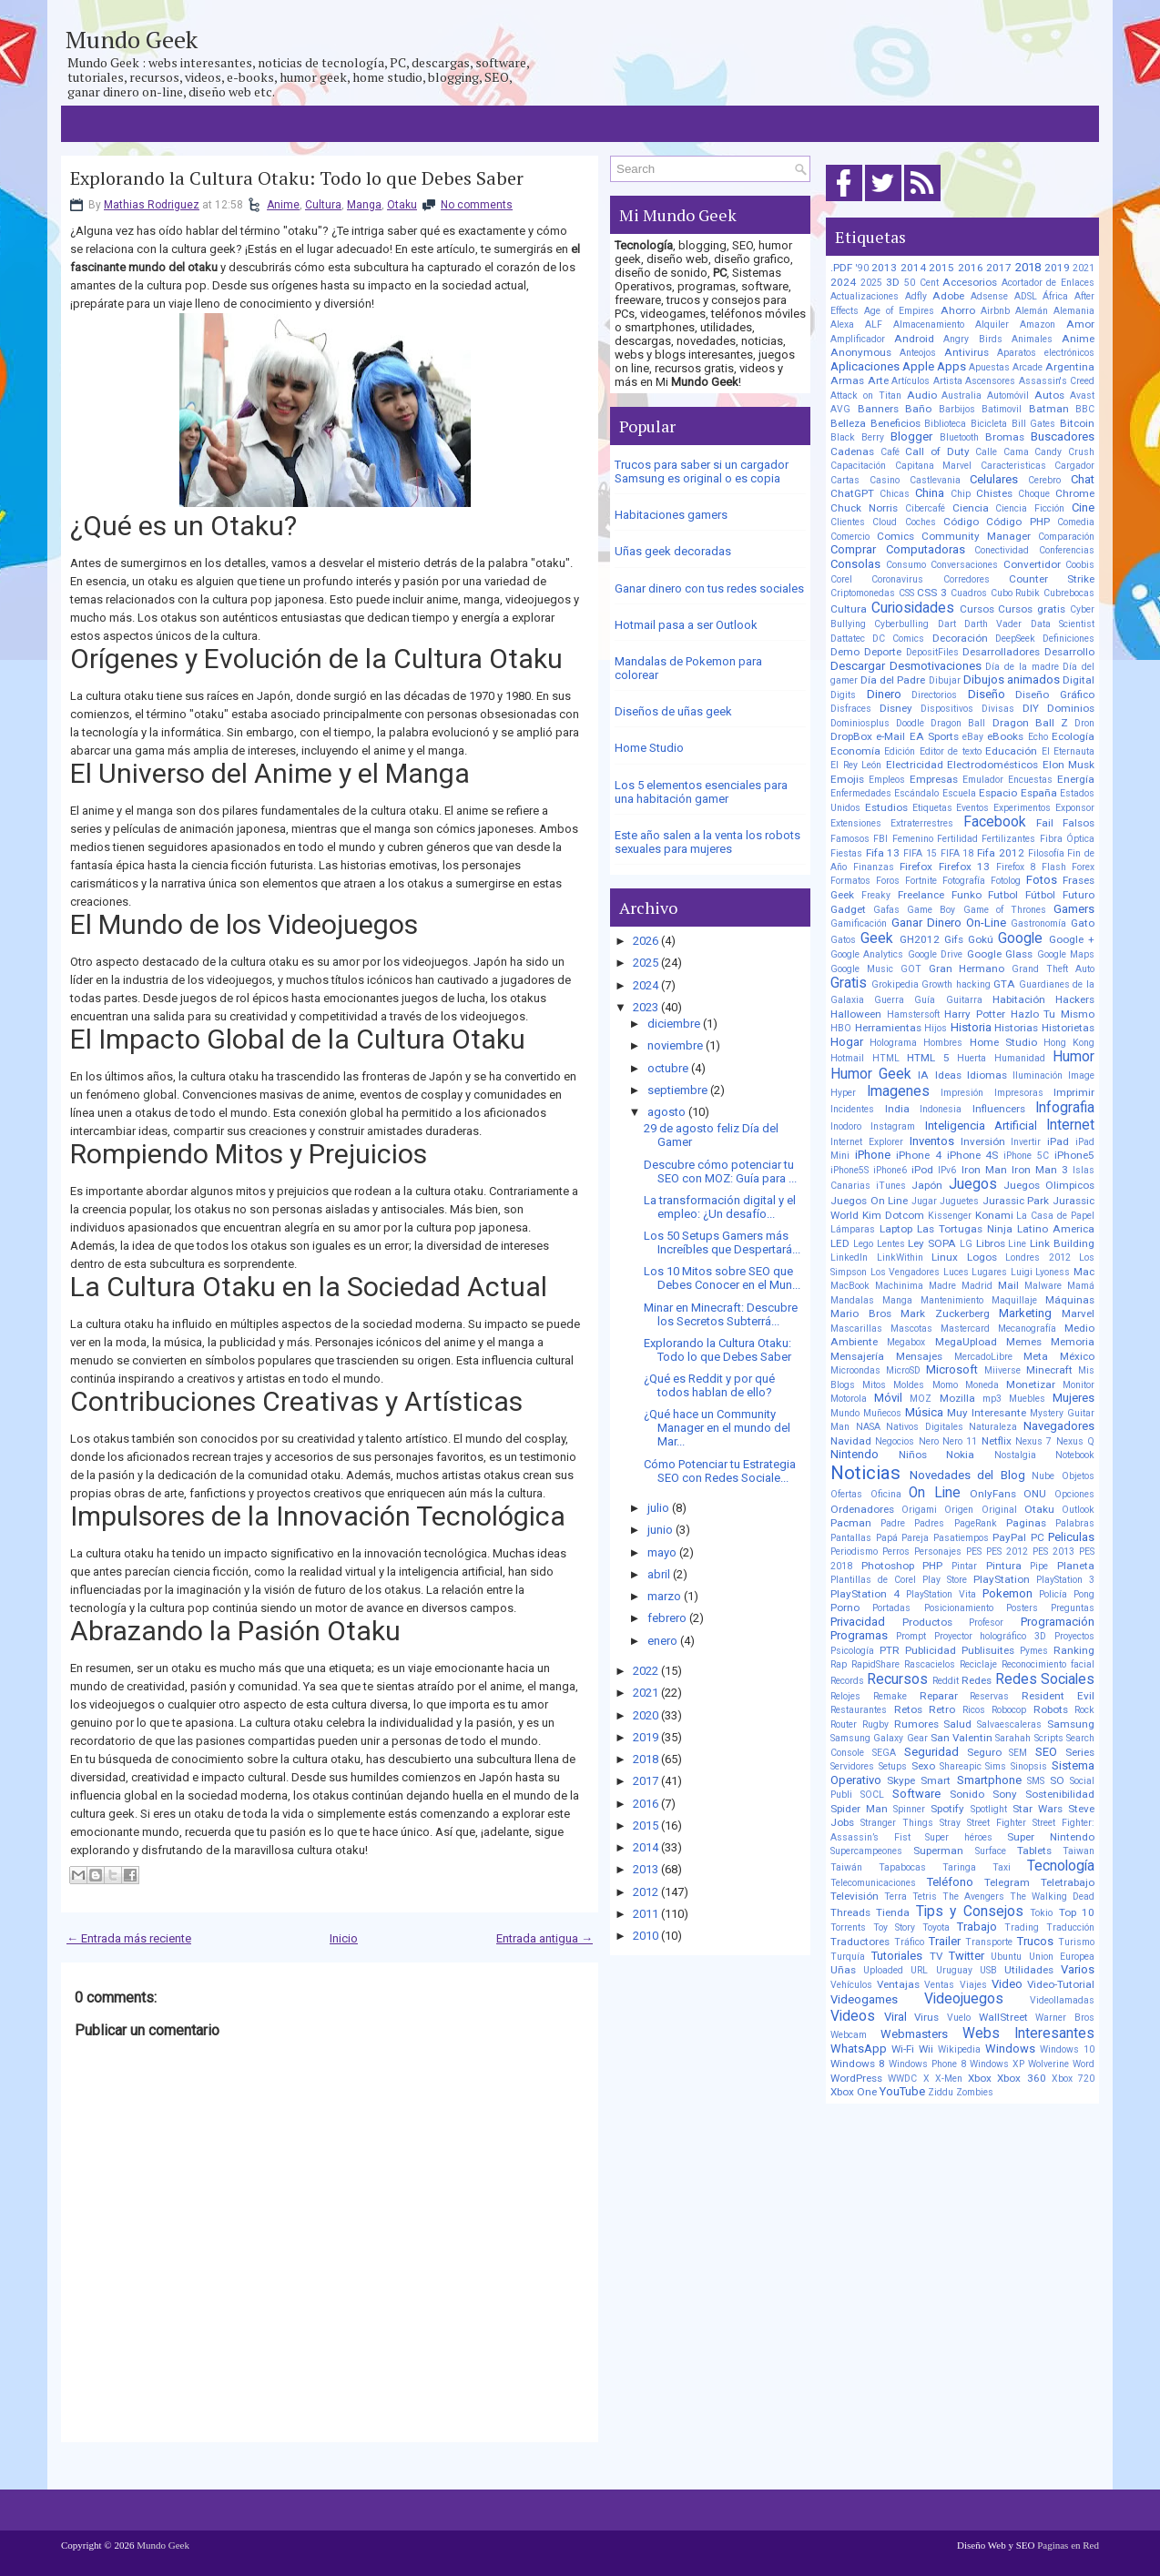 This screenshot has width=1160, height=2576. Describe the element at coordinates (1079, 1752) in the screenshot. I see `Series` at that location.